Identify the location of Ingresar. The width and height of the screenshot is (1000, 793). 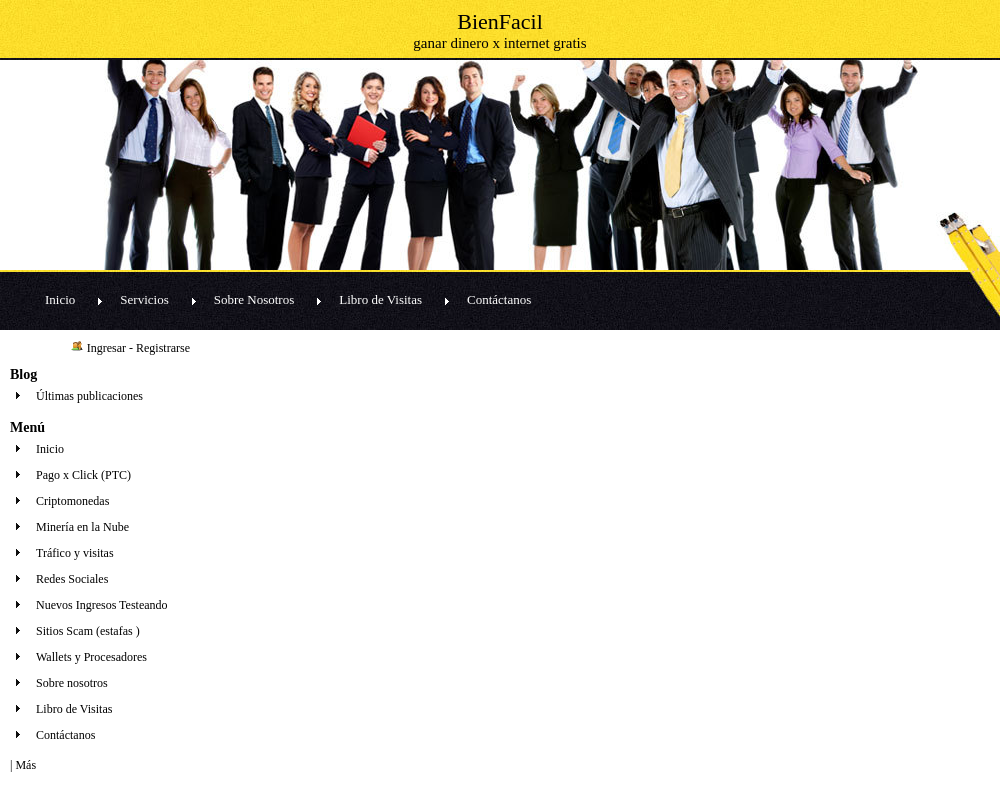
(106, 348).